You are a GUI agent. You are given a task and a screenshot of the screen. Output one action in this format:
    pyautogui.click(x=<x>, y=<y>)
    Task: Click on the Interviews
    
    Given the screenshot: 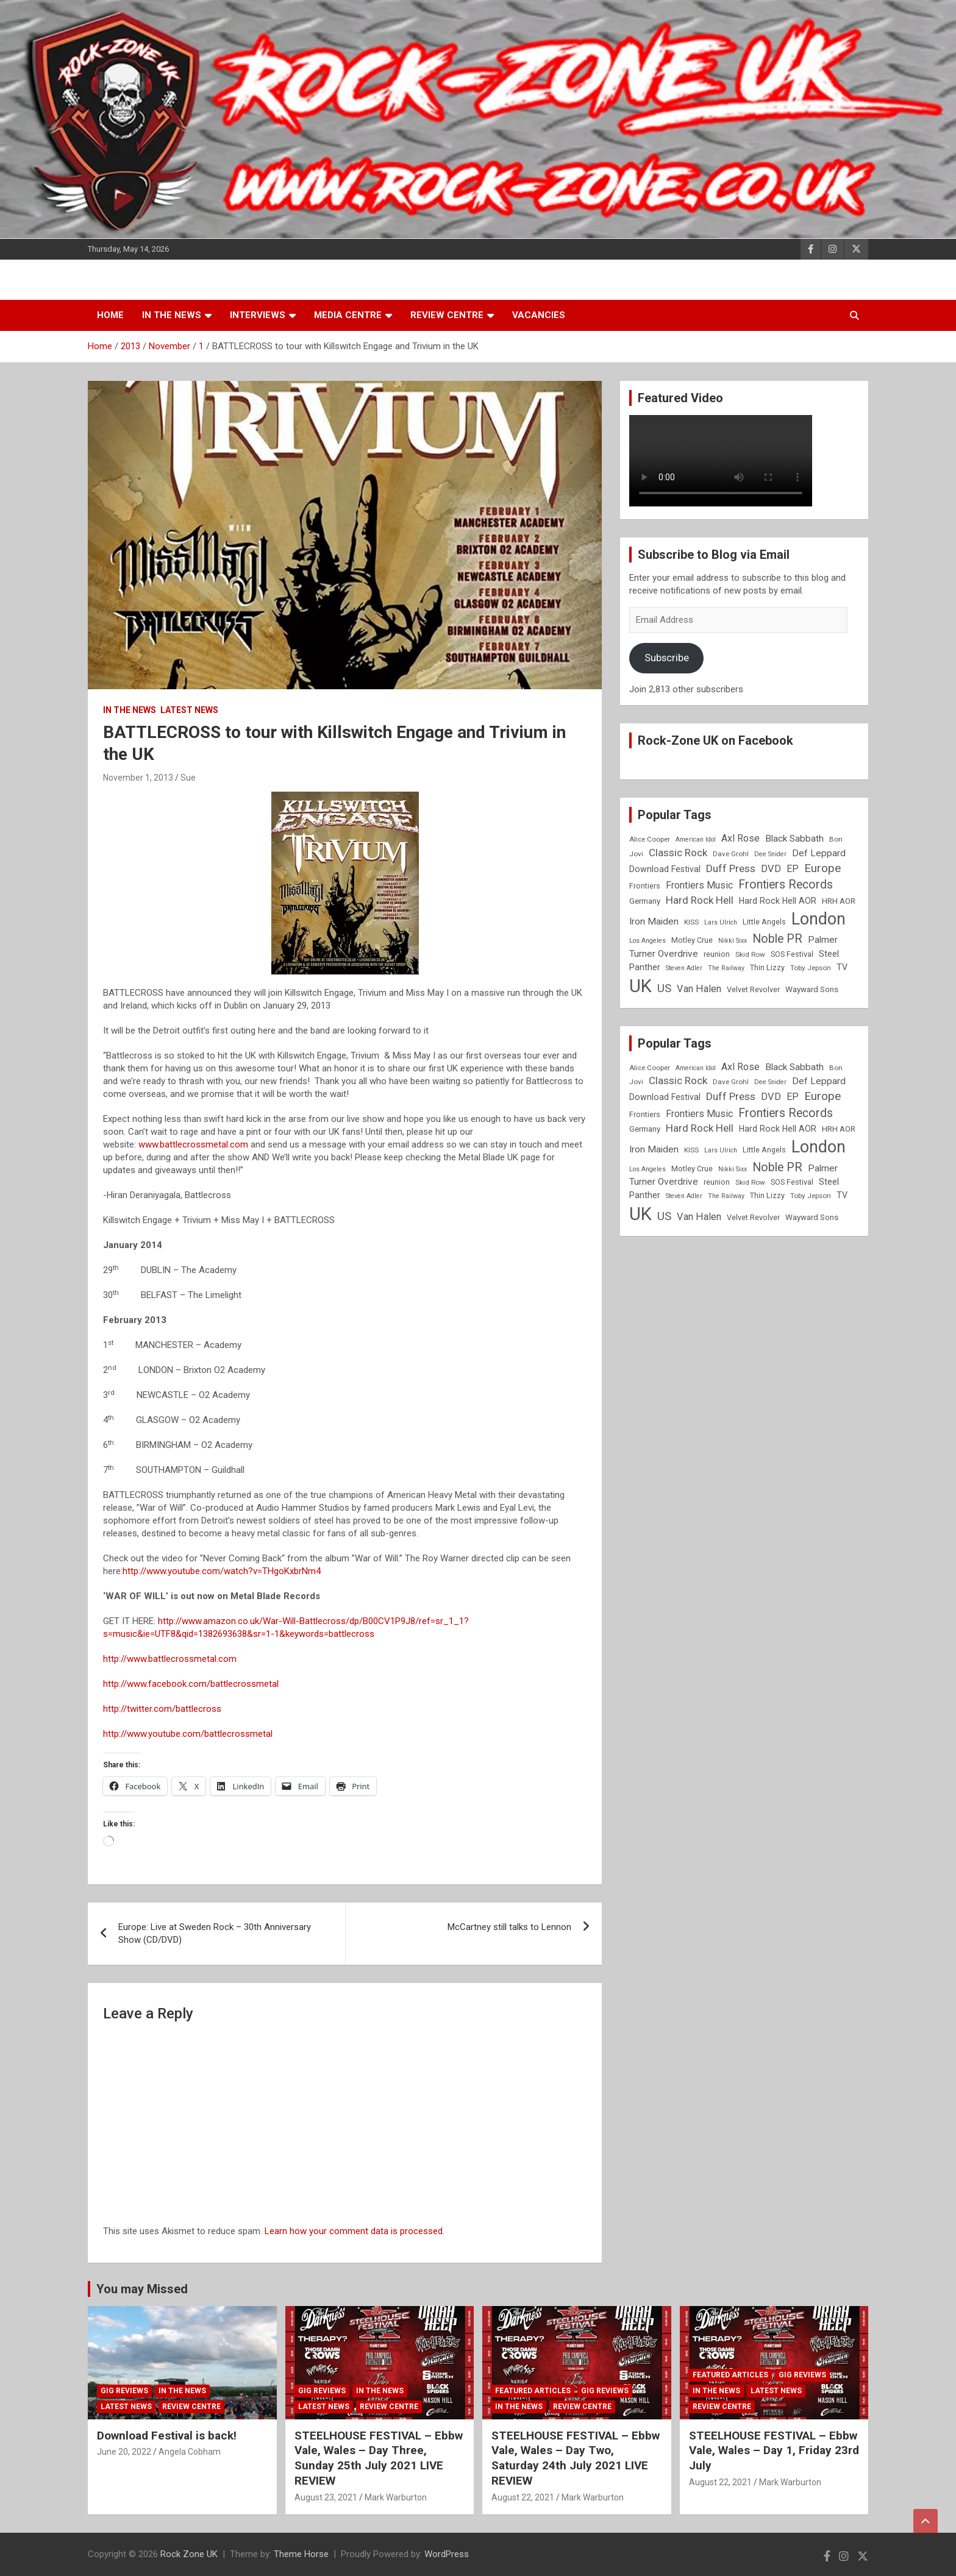 What is the action you would take?
    pyautogui.click(x=257, y=315)
    